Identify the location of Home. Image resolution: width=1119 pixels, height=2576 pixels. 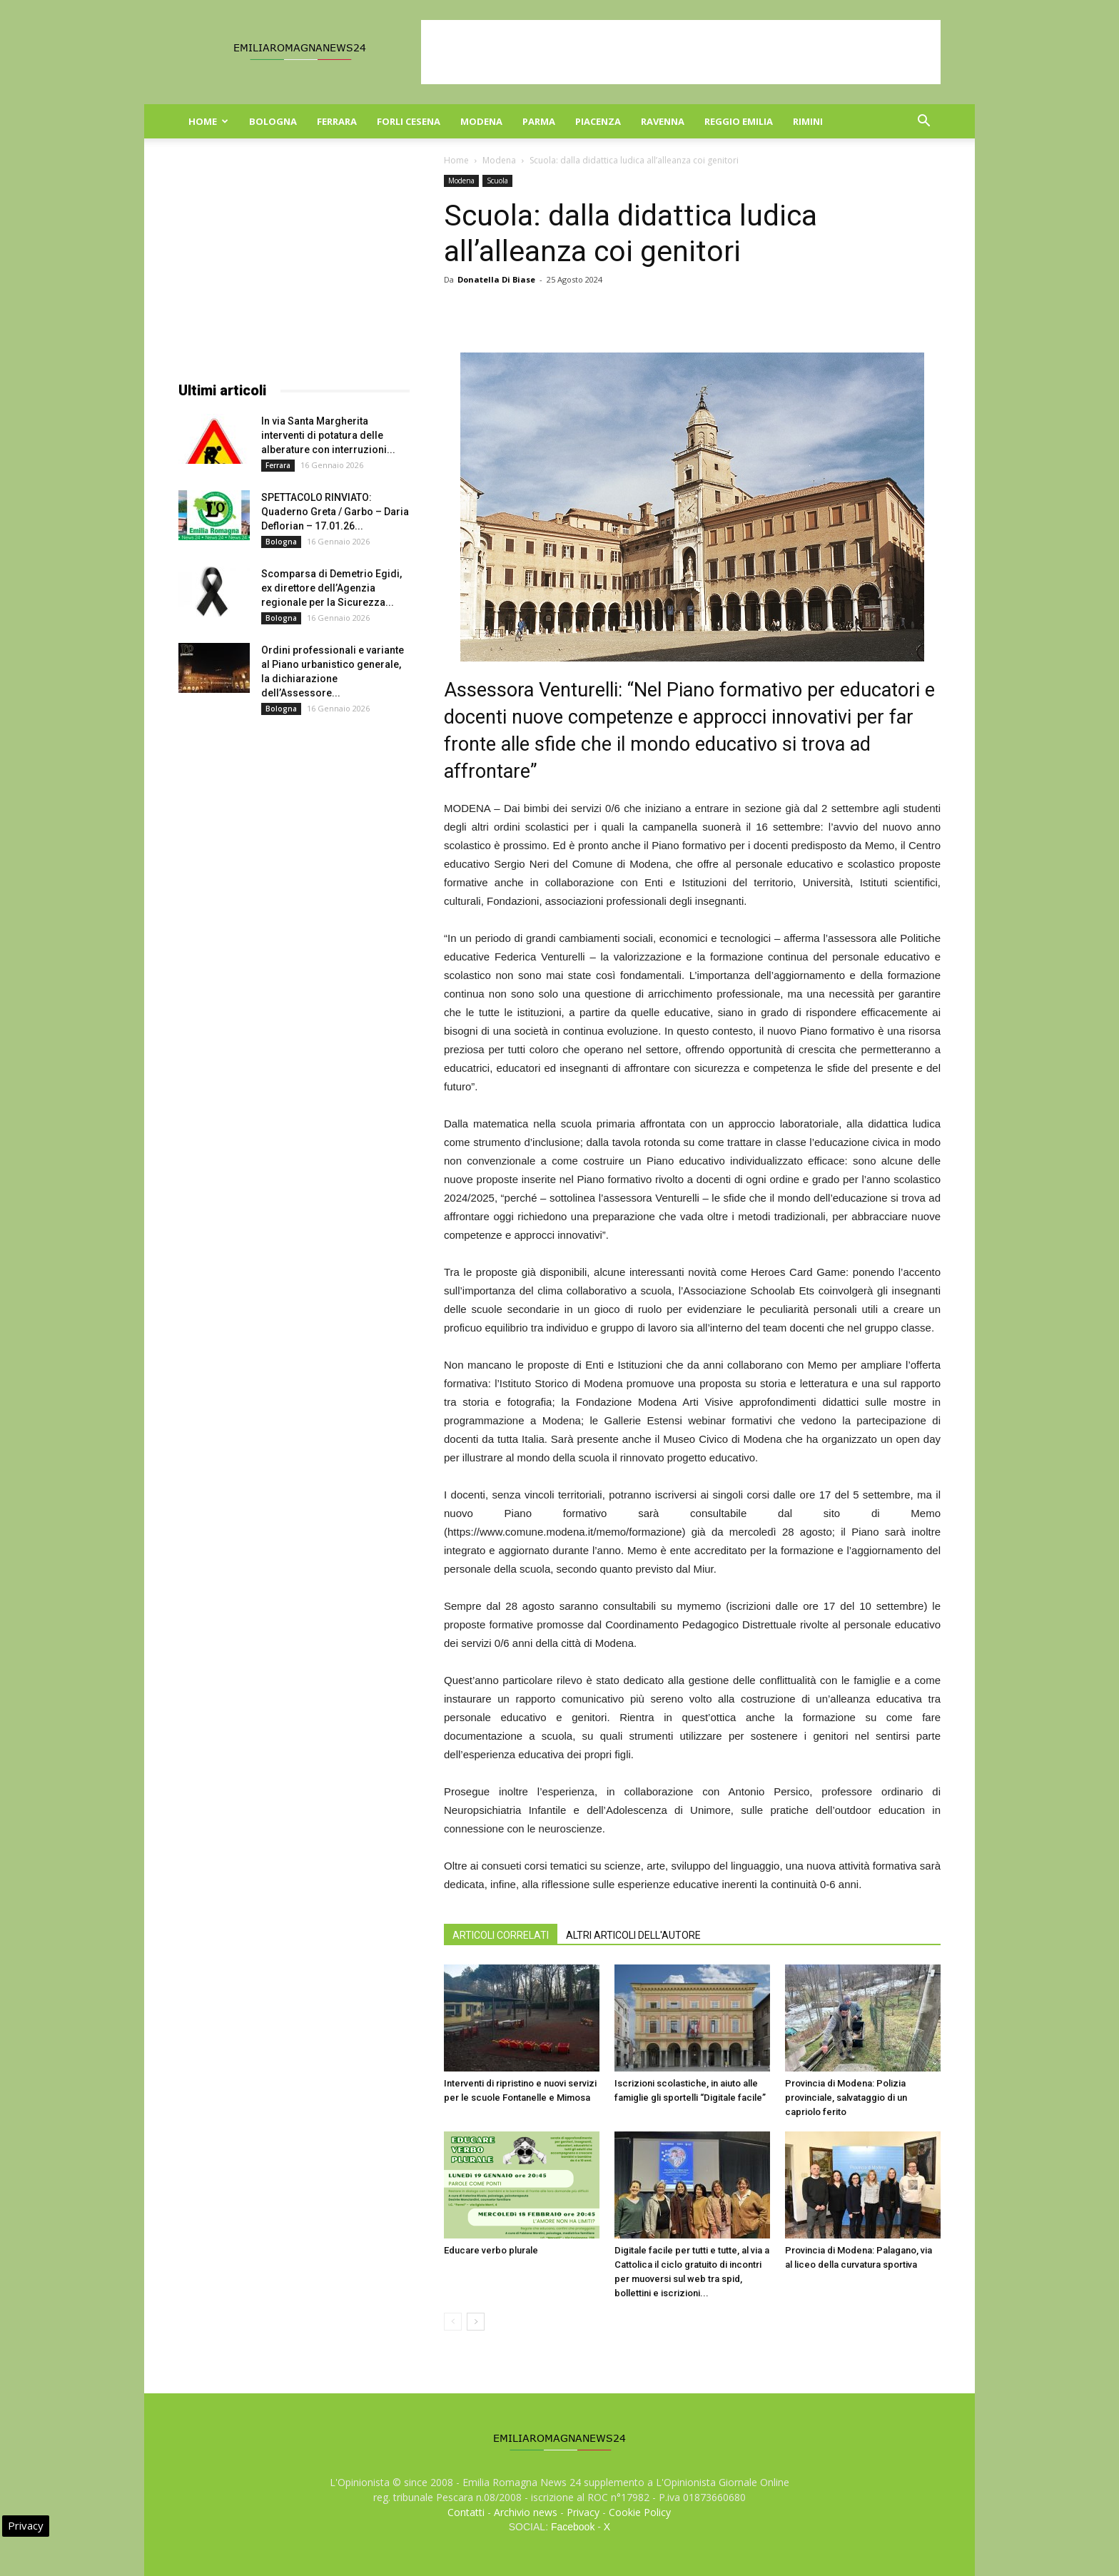
(208, 121).